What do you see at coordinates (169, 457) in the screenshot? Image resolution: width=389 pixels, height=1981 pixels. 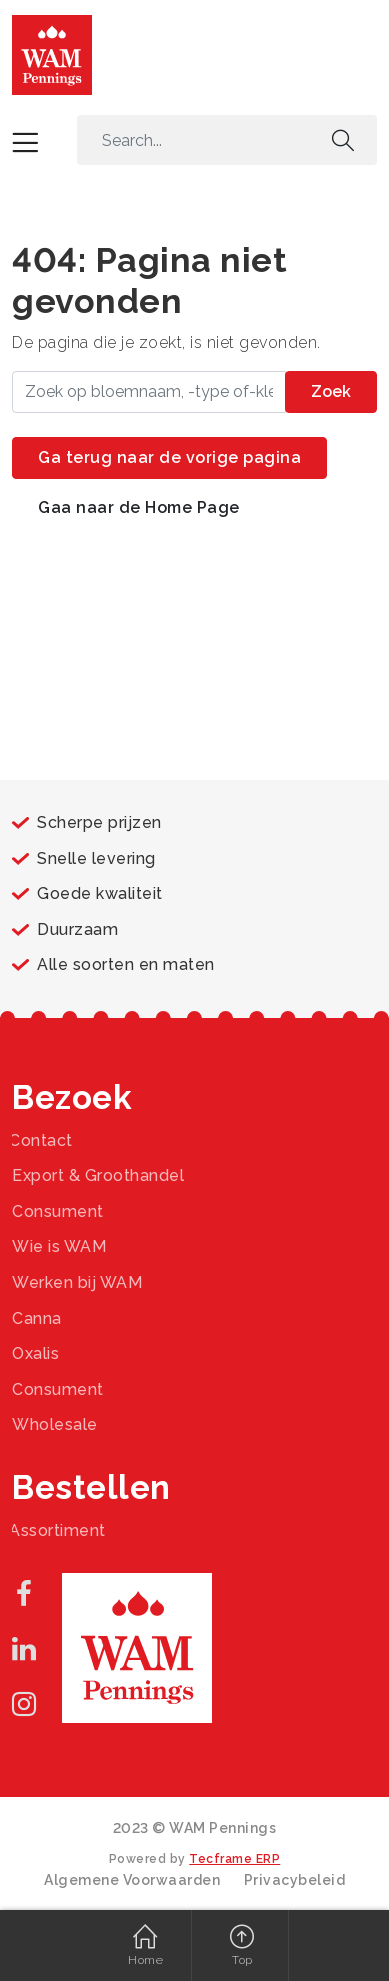 I see `Ga terug naar de vorige pagina` at bounding box center [169, 457].